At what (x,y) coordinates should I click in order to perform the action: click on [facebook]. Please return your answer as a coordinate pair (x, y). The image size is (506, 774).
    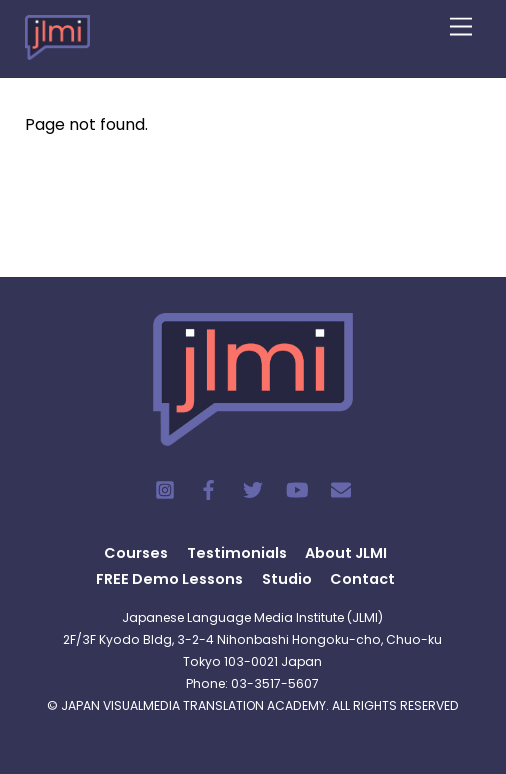
    Looking at the image, I should click on (209, 489).